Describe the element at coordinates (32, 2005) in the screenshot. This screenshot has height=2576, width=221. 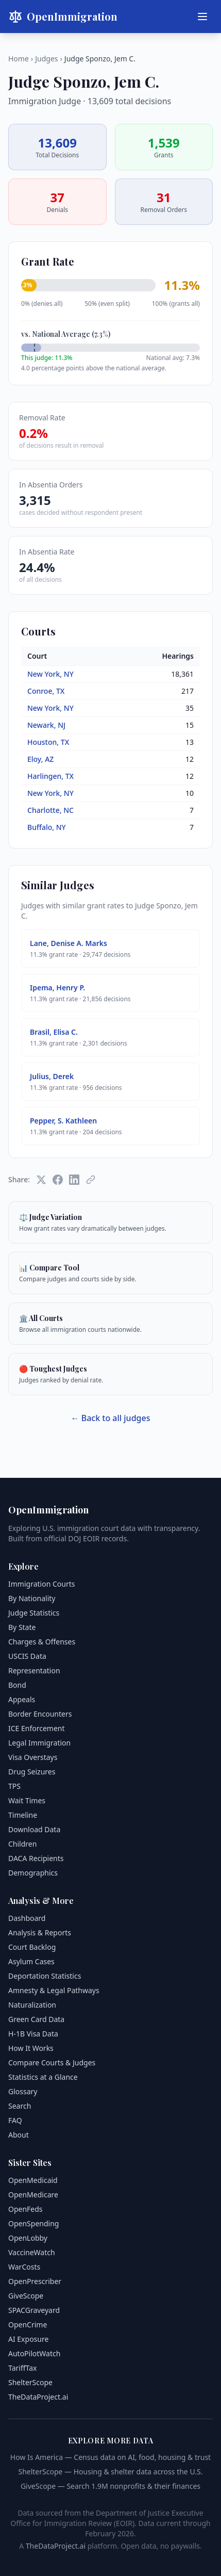
I see `Naturalization` at that location.